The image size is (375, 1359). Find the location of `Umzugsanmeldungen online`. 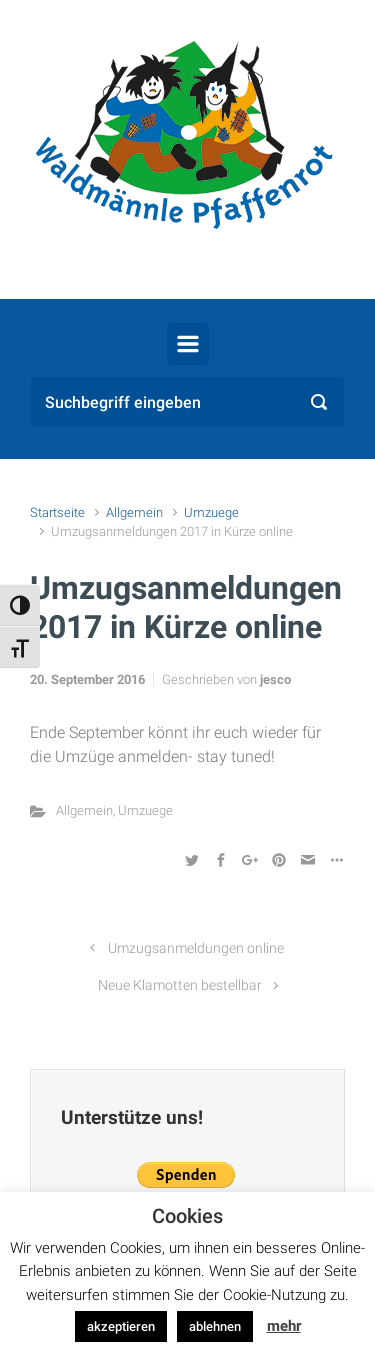

Umzugsanmeldungen online is located at coordinates (196, 948).